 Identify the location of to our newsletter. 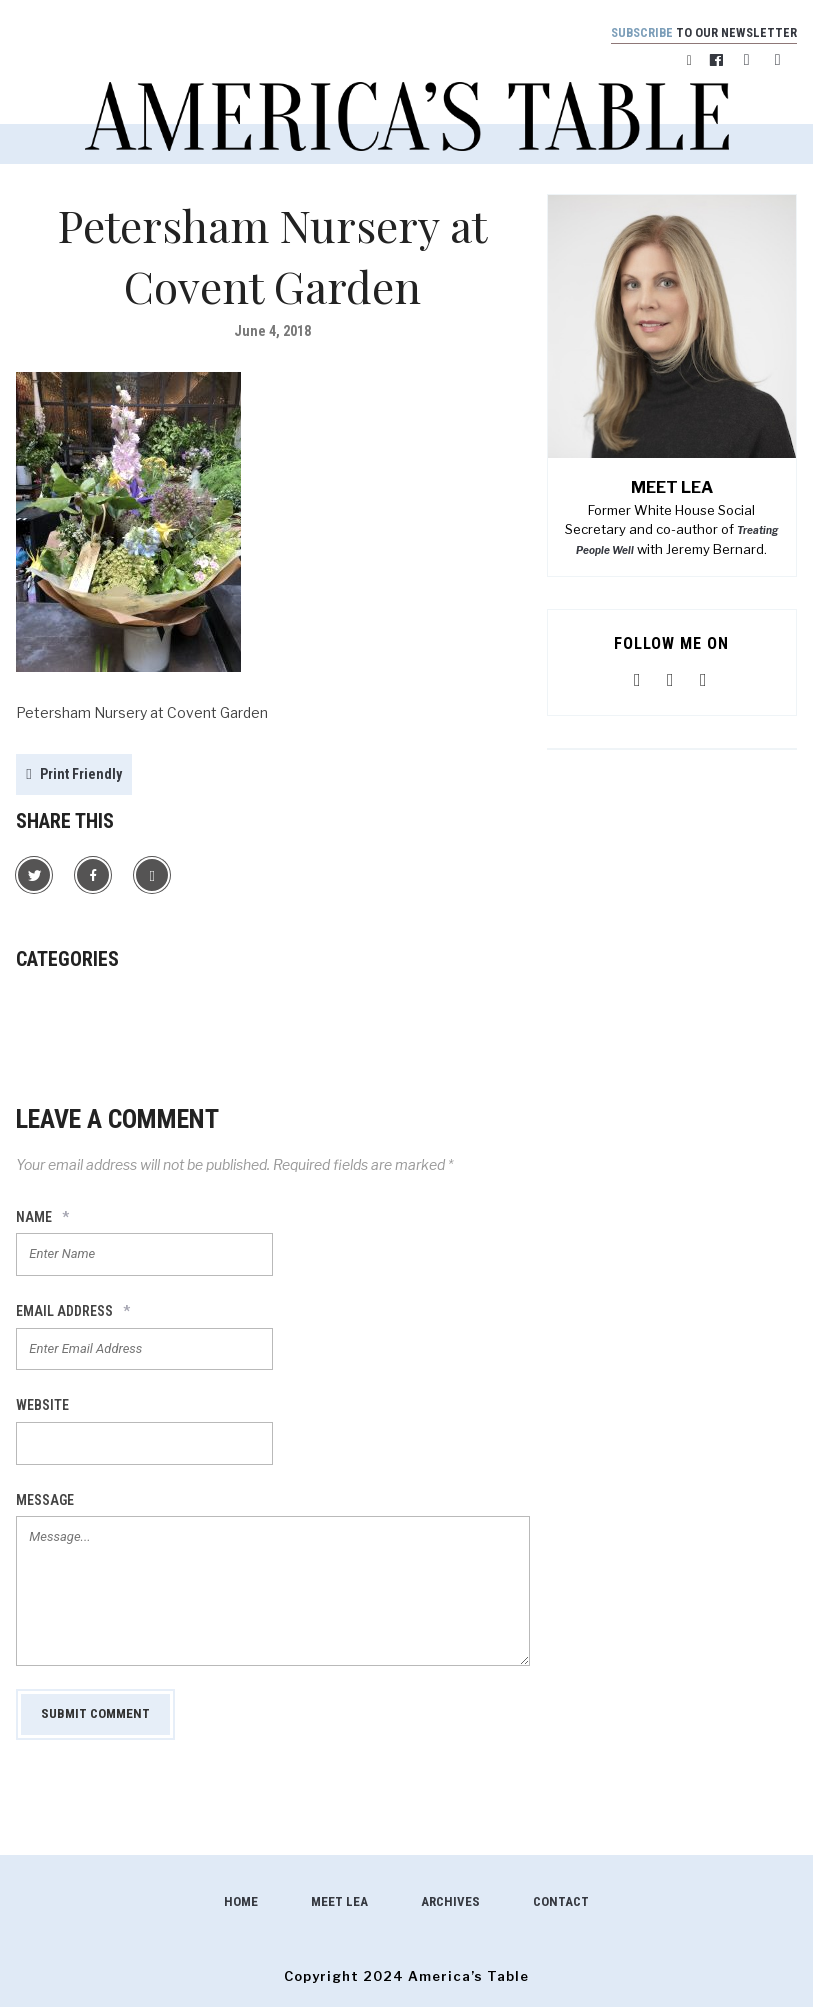
(701, 32).